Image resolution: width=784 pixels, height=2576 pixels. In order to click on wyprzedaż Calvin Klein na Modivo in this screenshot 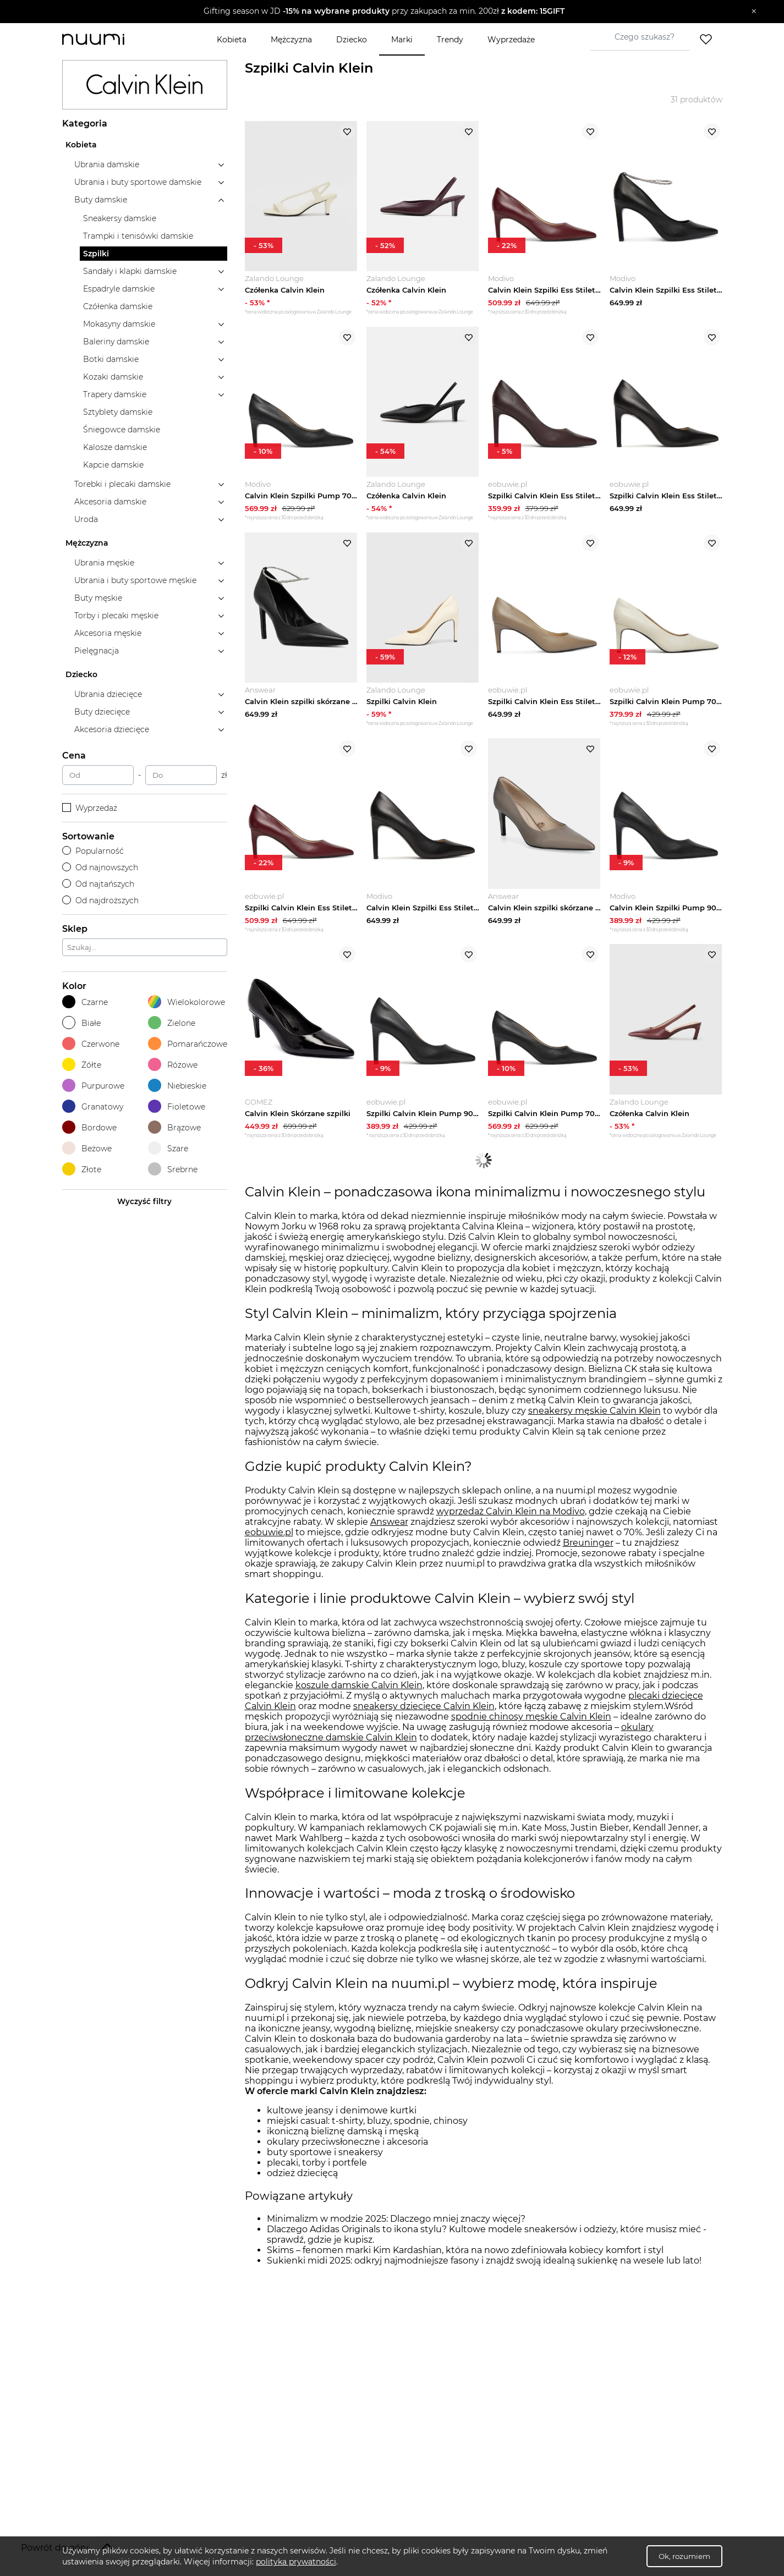, I will do `click(510, 1513)`.